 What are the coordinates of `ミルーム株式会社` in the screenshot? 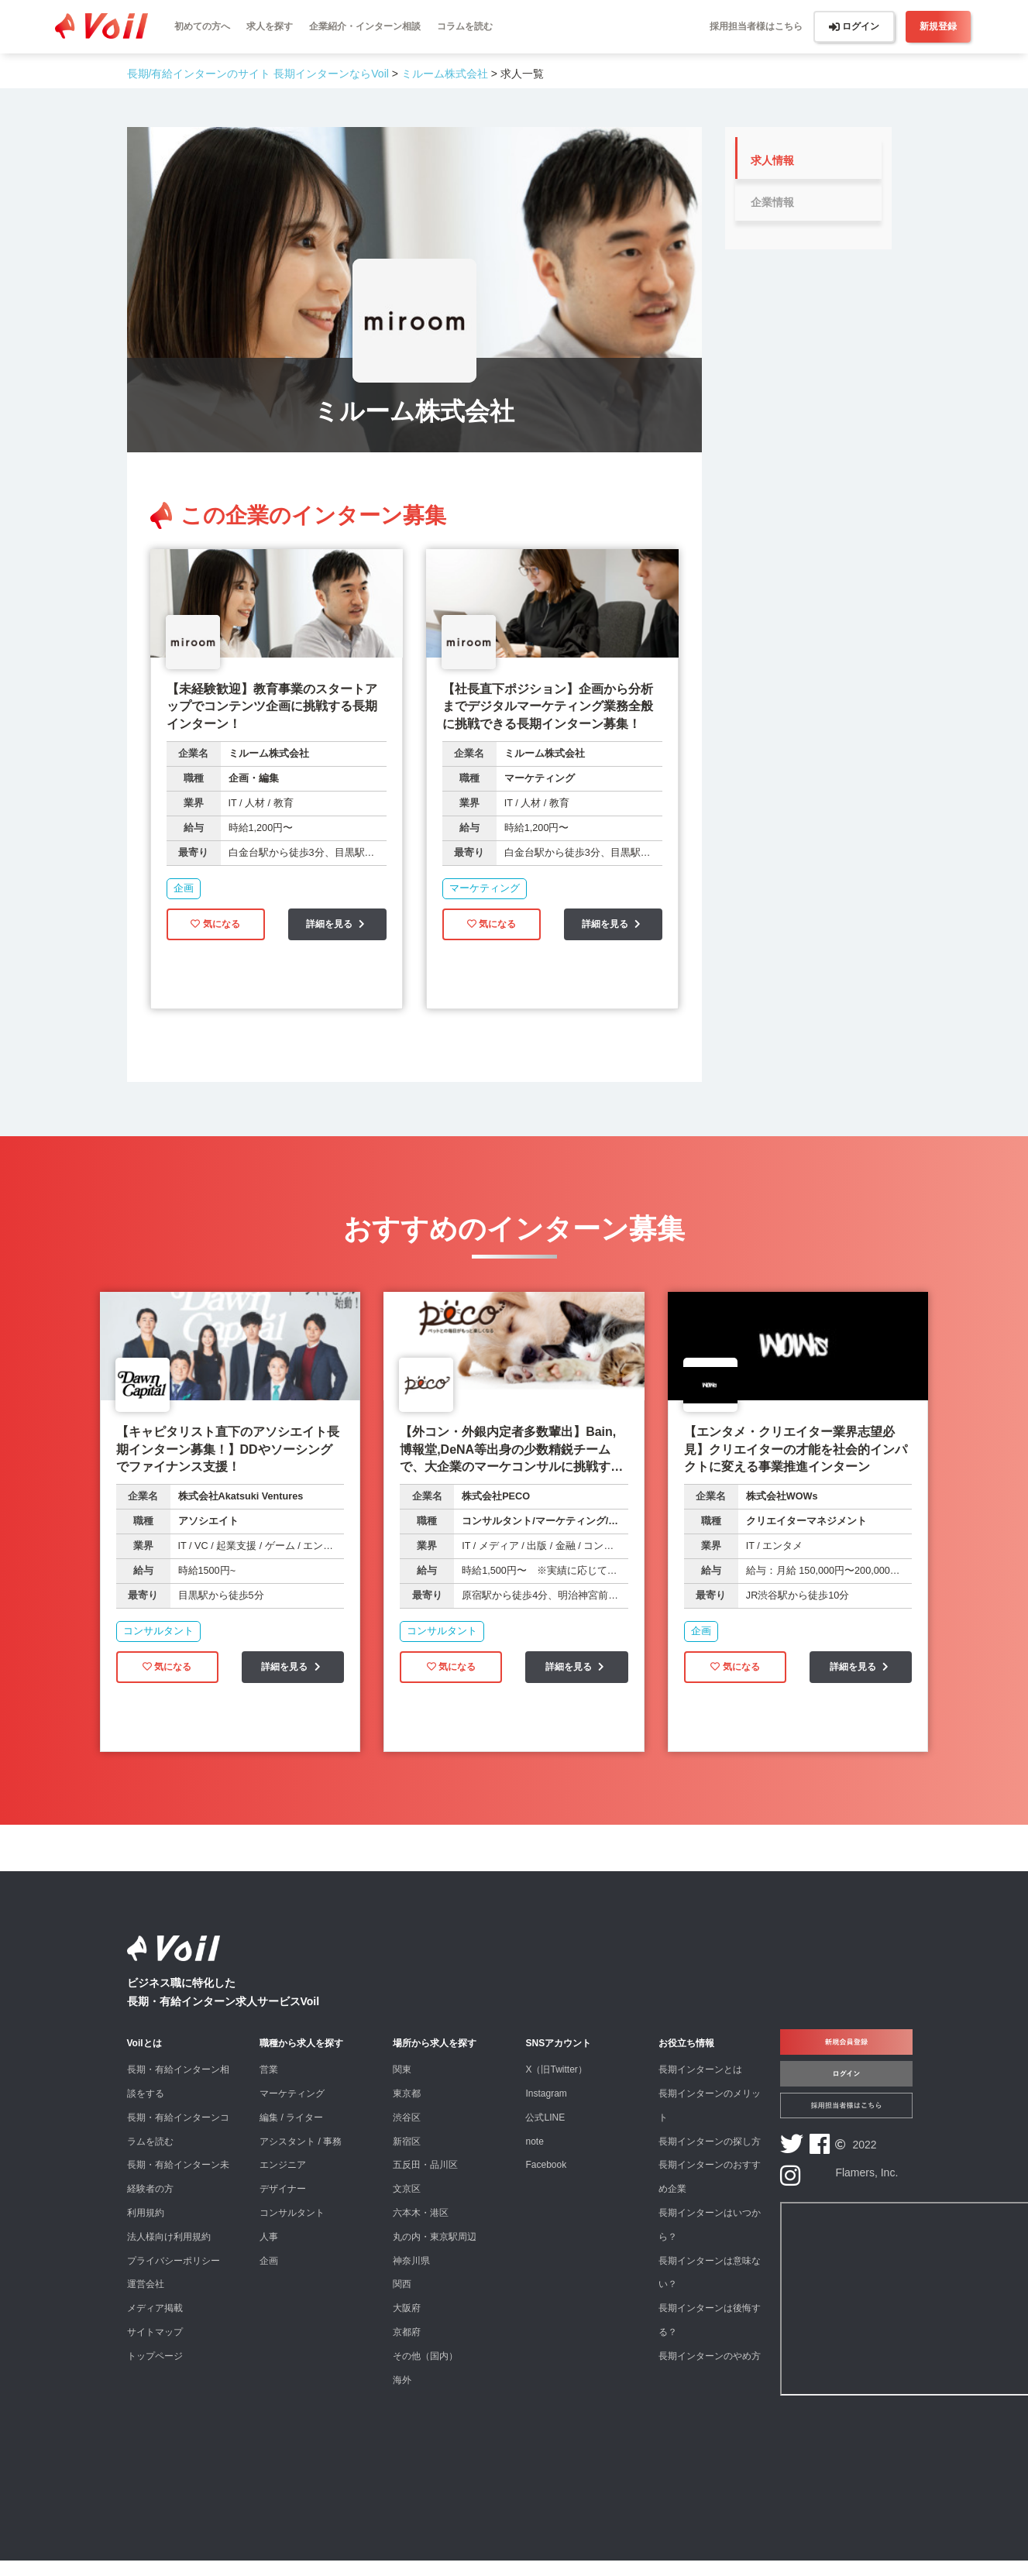 It's located at (444, 73).